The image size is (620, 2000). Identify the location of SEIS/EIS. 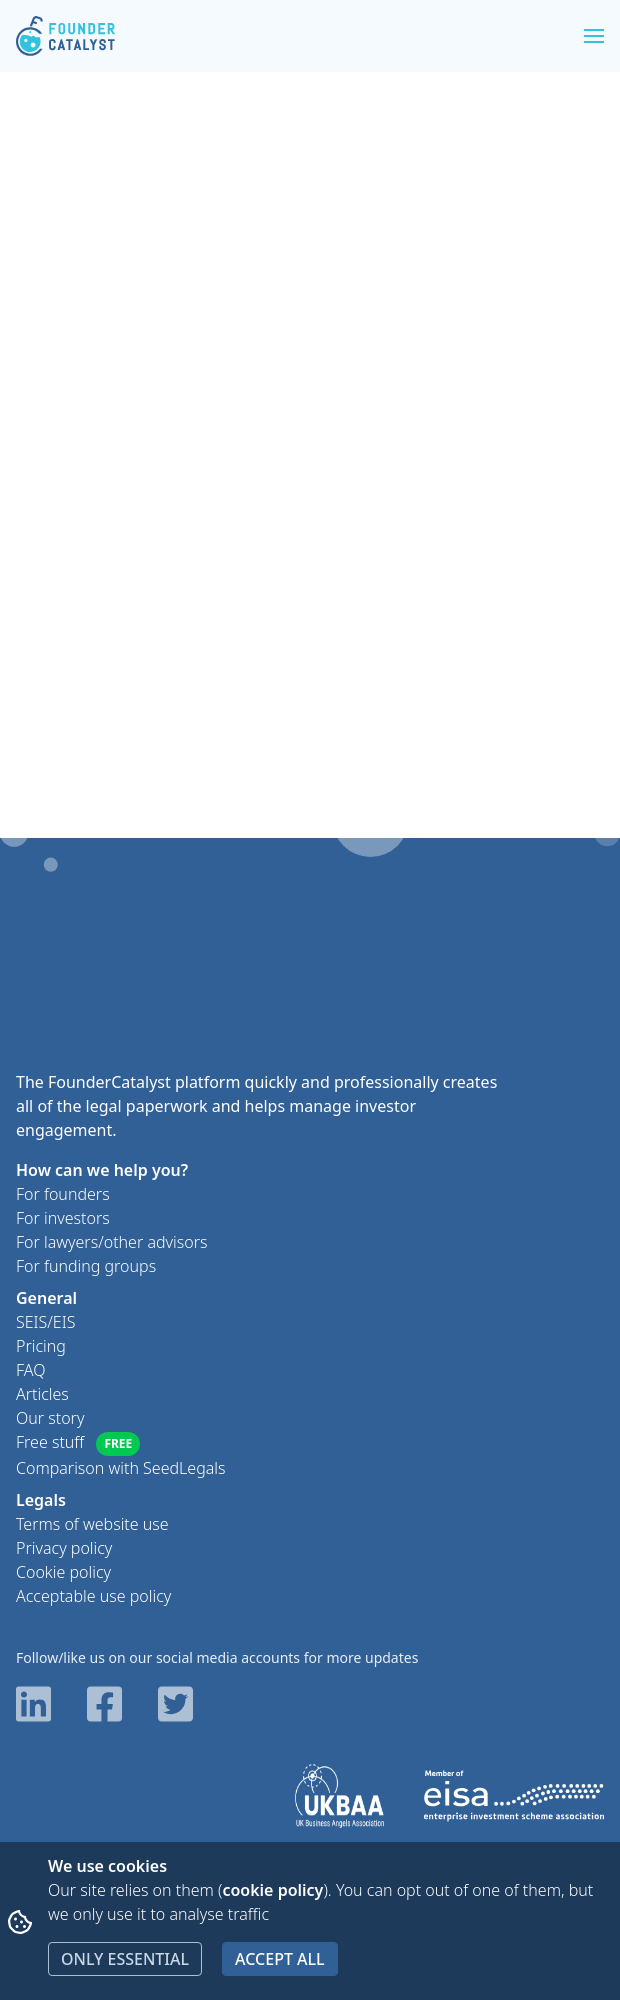
(45, 1322).